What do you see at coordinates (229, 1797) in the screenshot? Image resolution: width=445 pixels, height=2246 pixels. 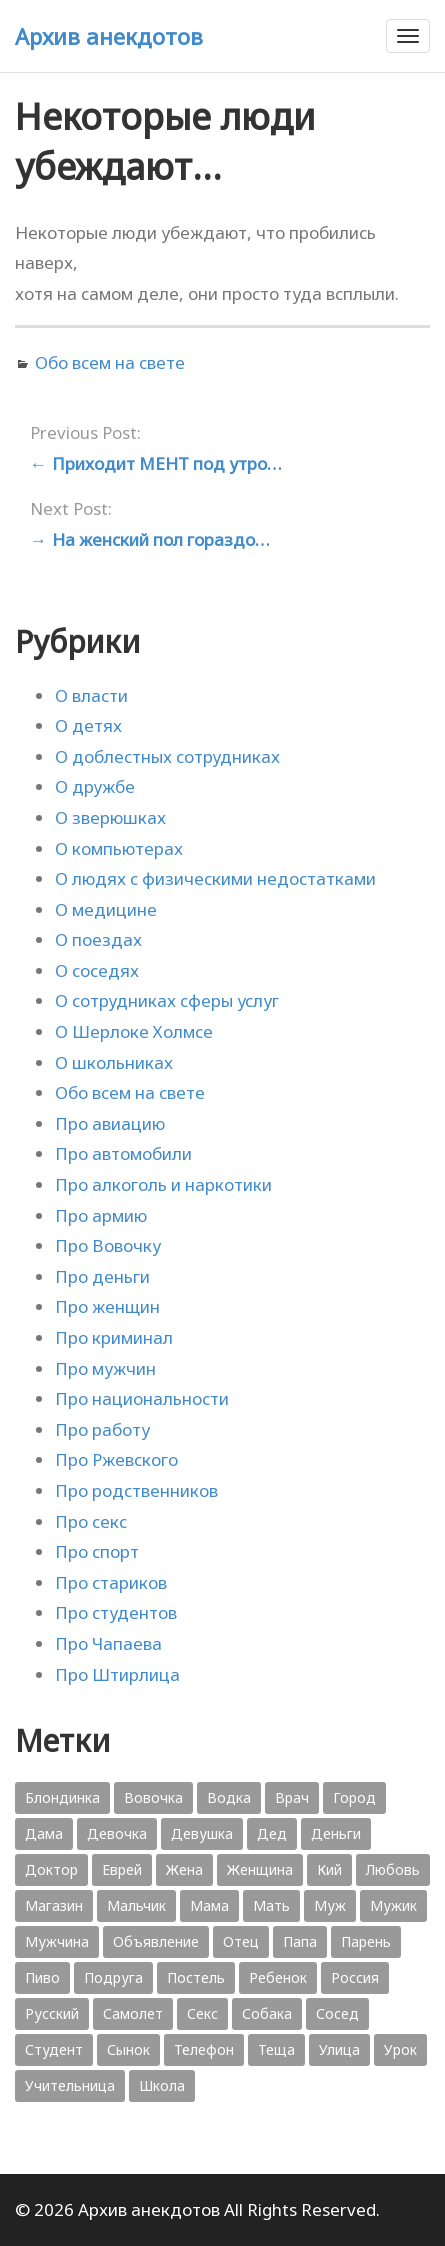 I see `Водка [Водка (701 элемент)]` at bounding box center [229, 1797].